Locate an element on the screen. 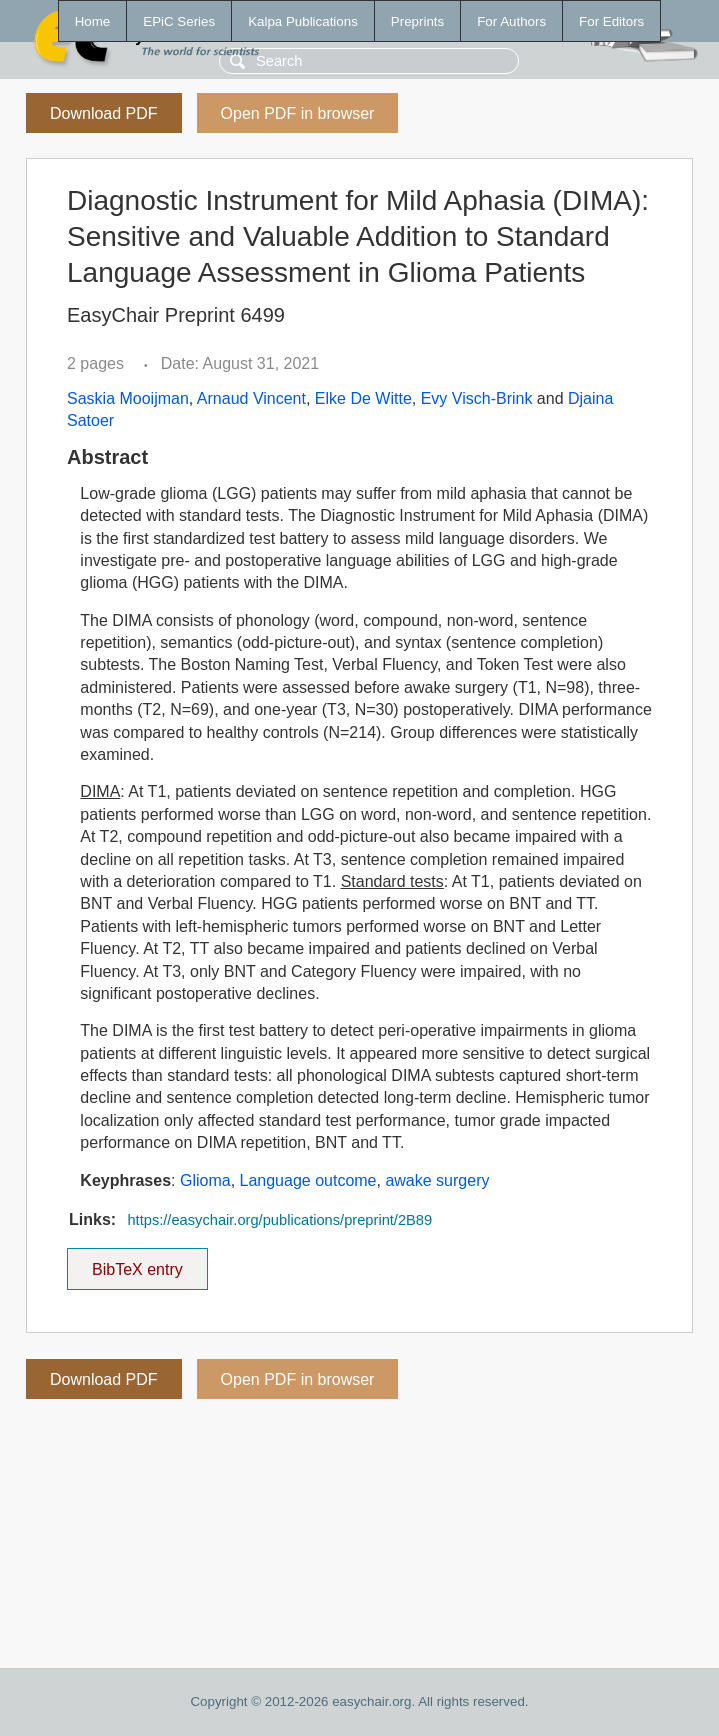 This screenshot has height=1736, width=719. Elke De Witte is located at coordinates (363, 398).